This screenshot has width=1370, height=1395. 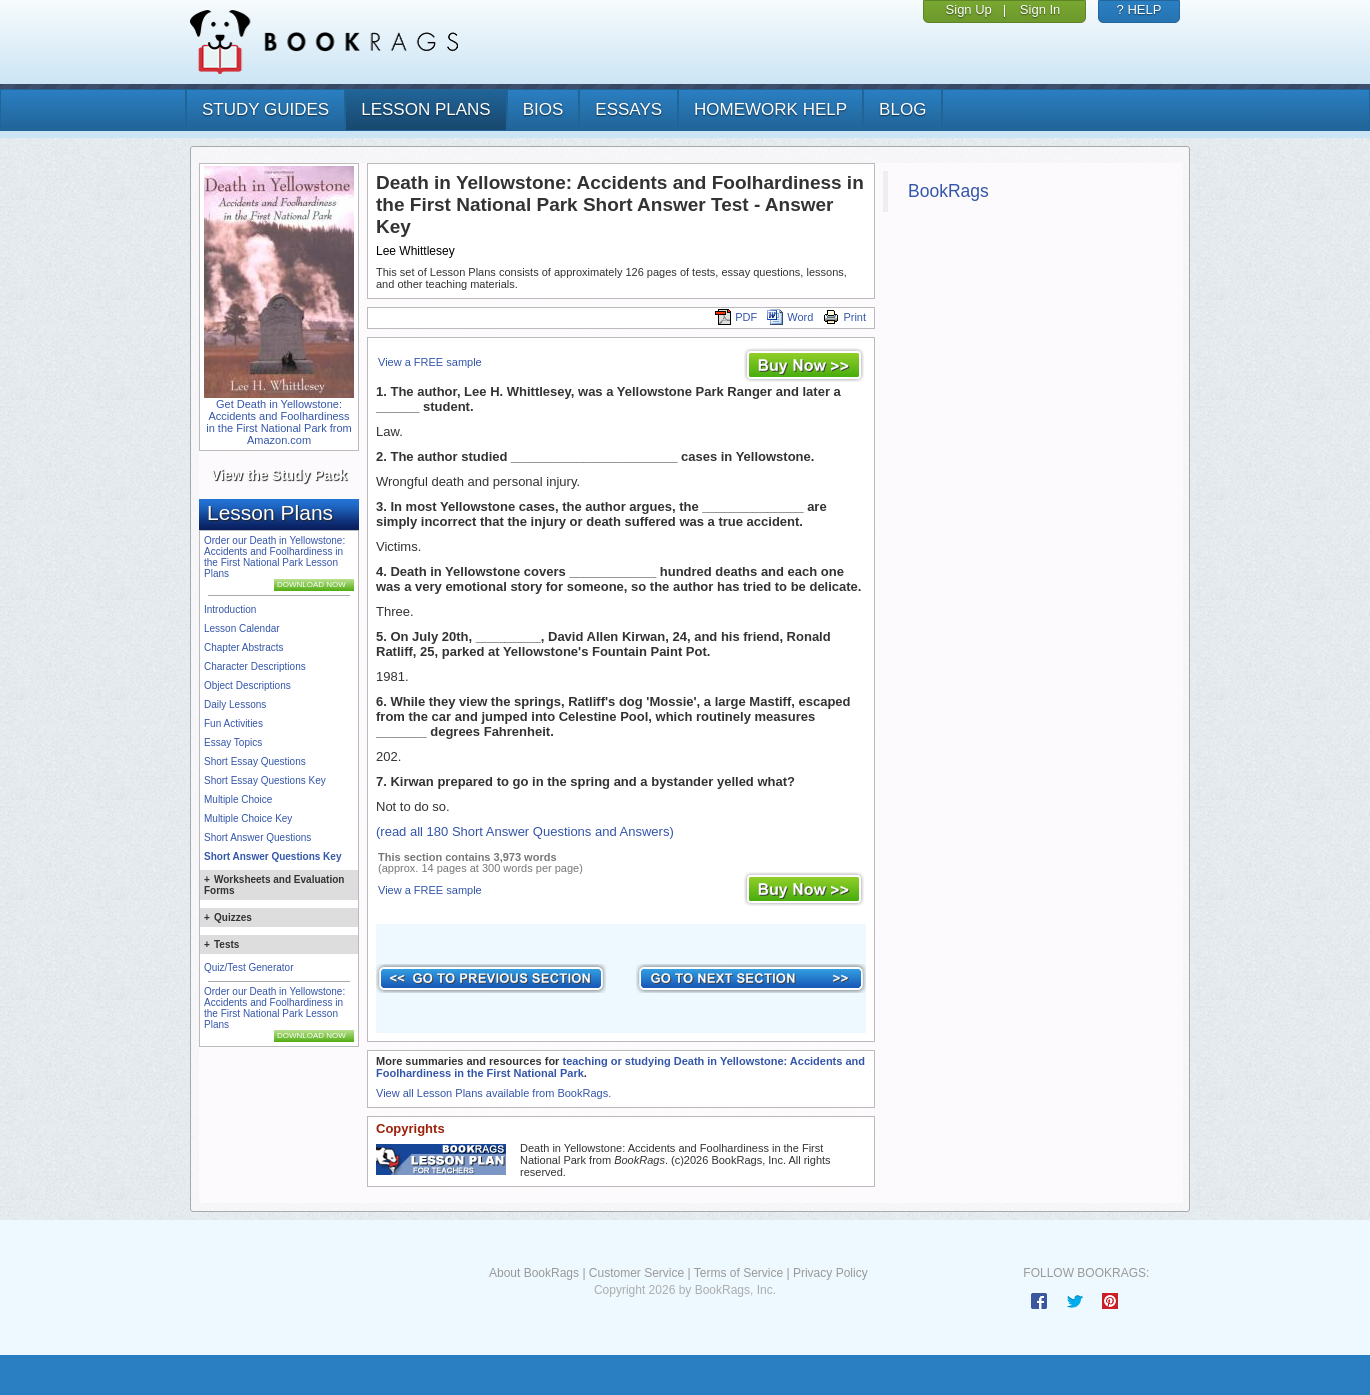 I want to click on Multiple Choice Key, so click(x=248, y=818).